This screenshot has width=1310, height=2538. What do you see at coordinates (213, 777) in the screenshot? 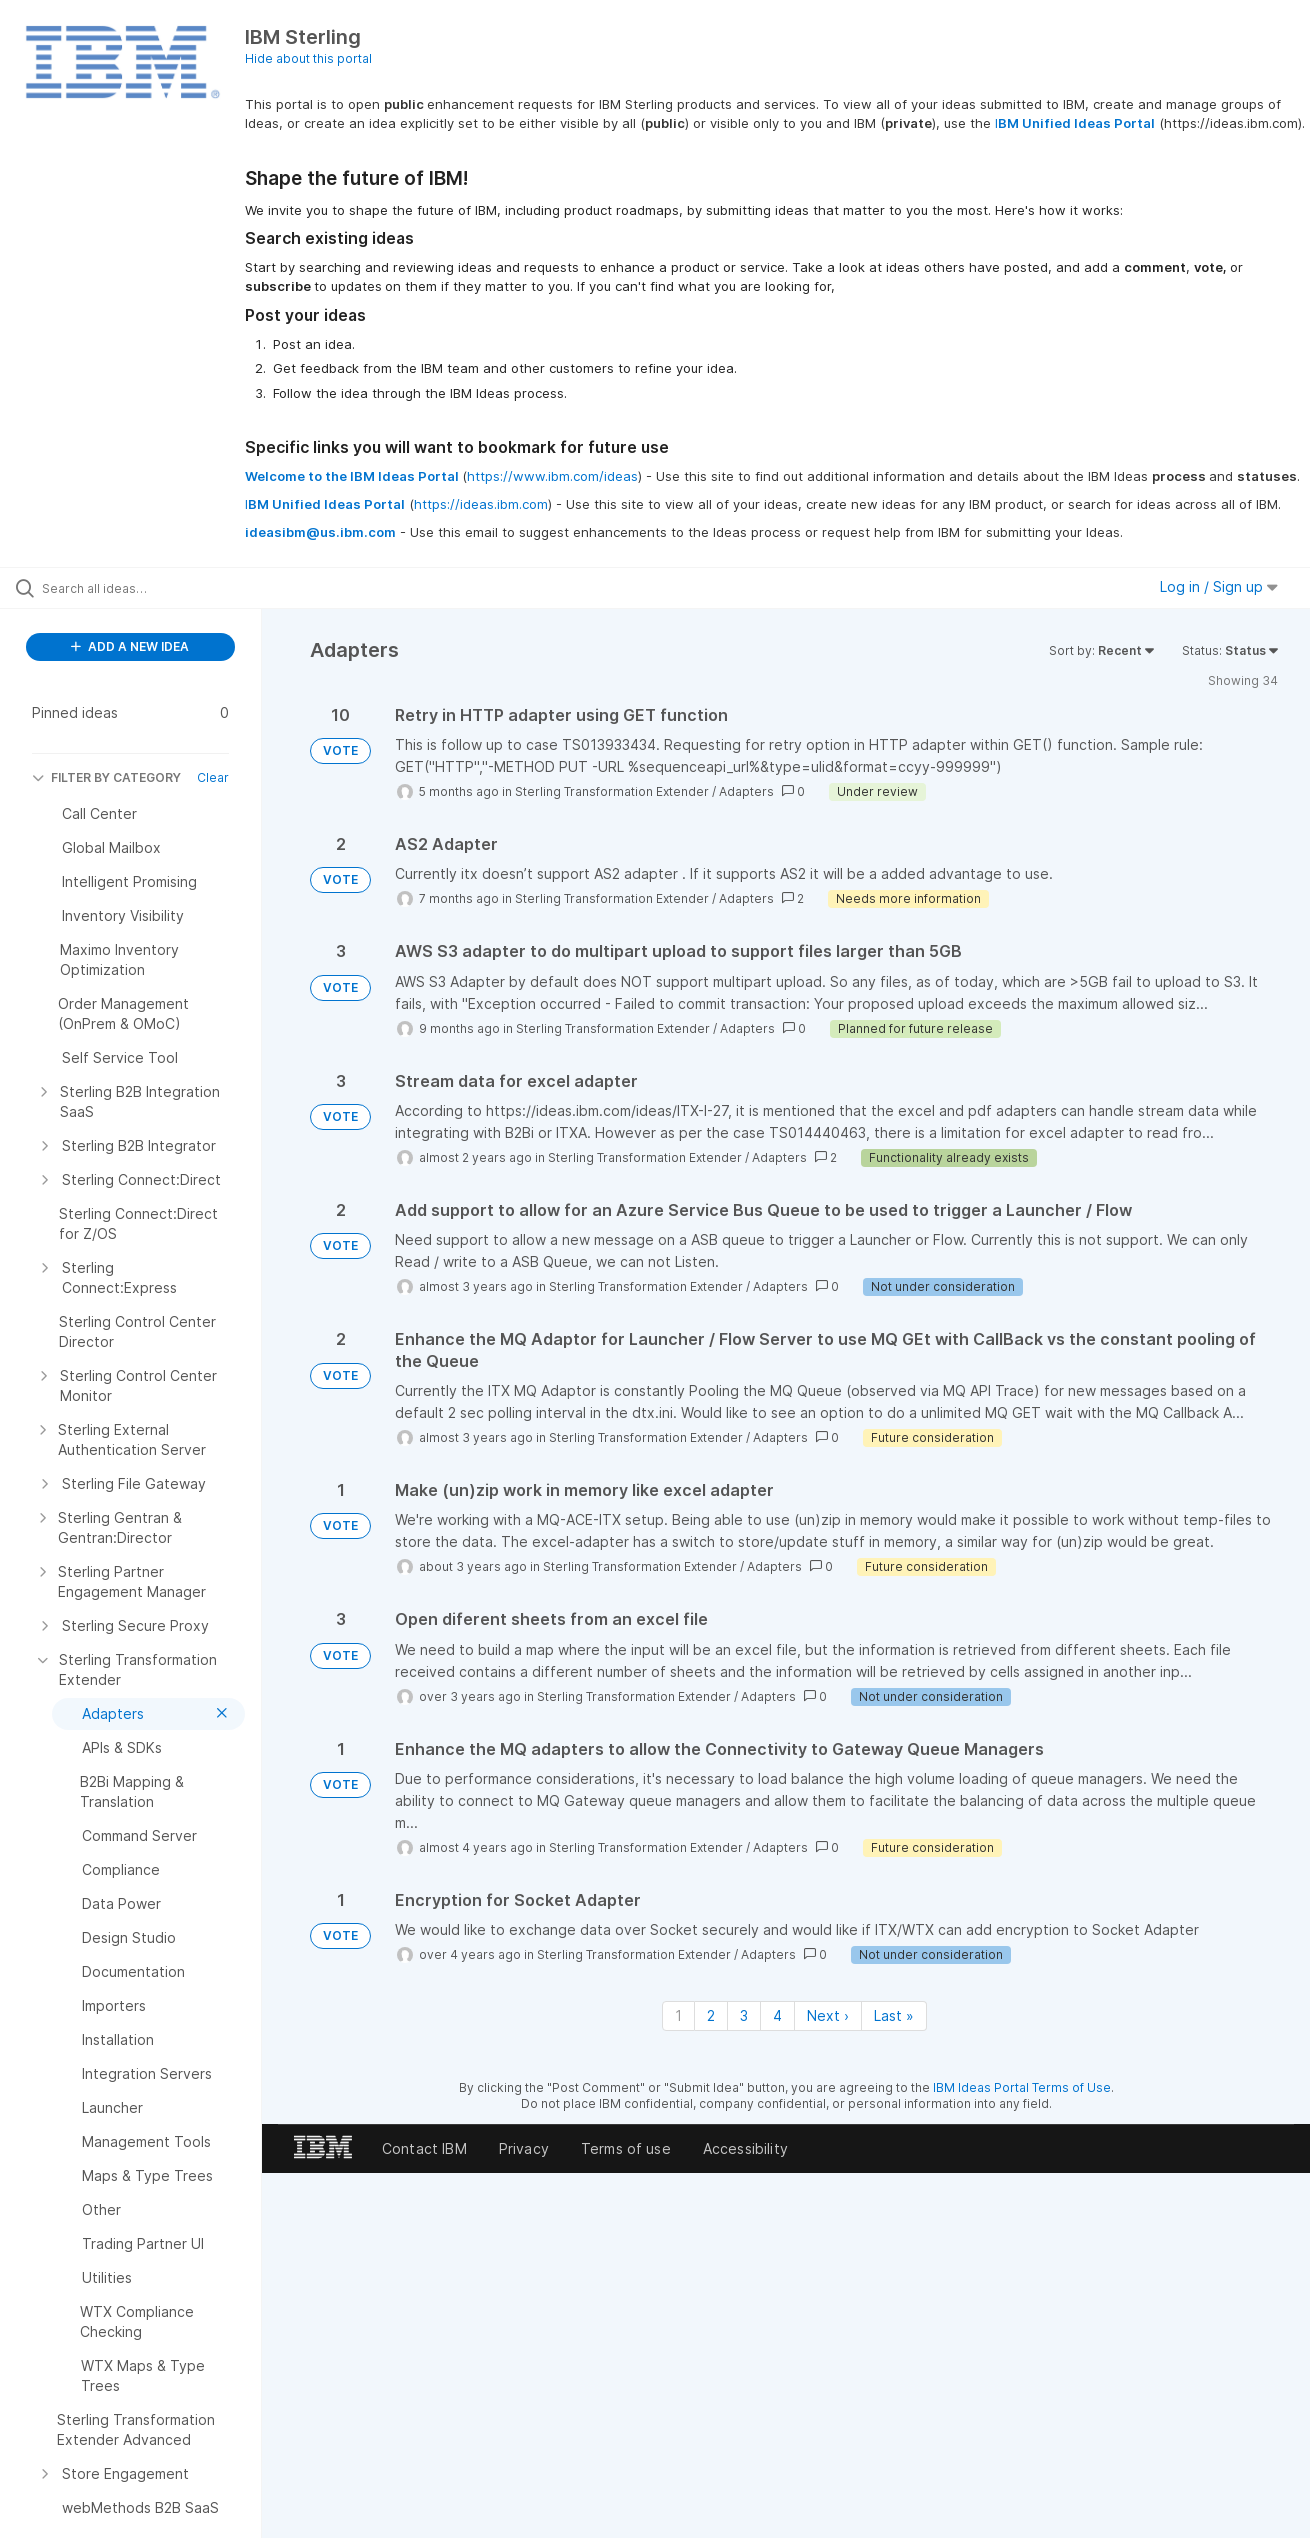
I see `Clear` at bounding box center [213, 777].